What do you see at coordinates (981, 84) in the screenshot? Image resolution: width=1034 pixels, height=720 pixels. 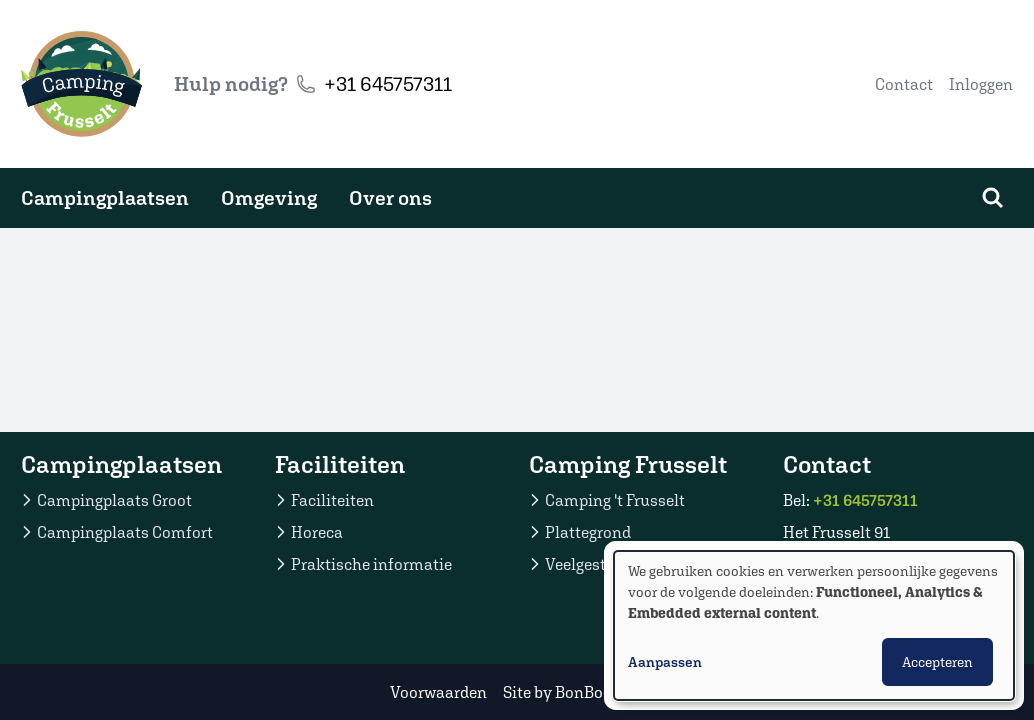 I see `Inloggen` at bounding box center [981, 84].